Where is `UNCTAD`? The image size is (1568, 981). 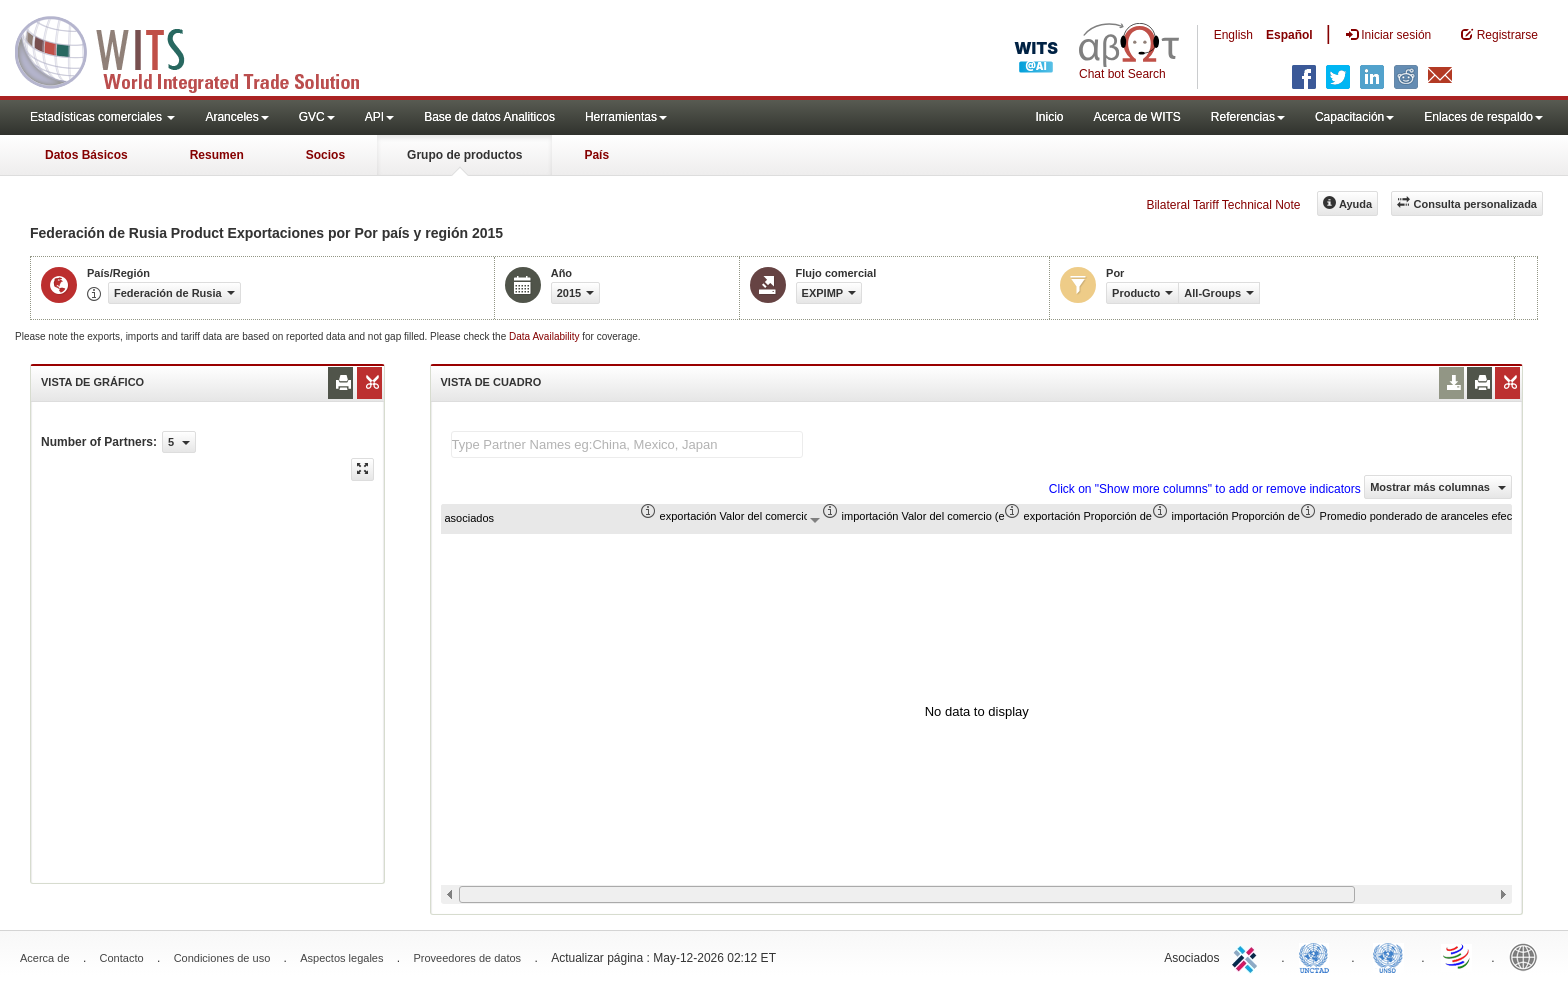 UNCTAD is located at coordinates (1318, 956).